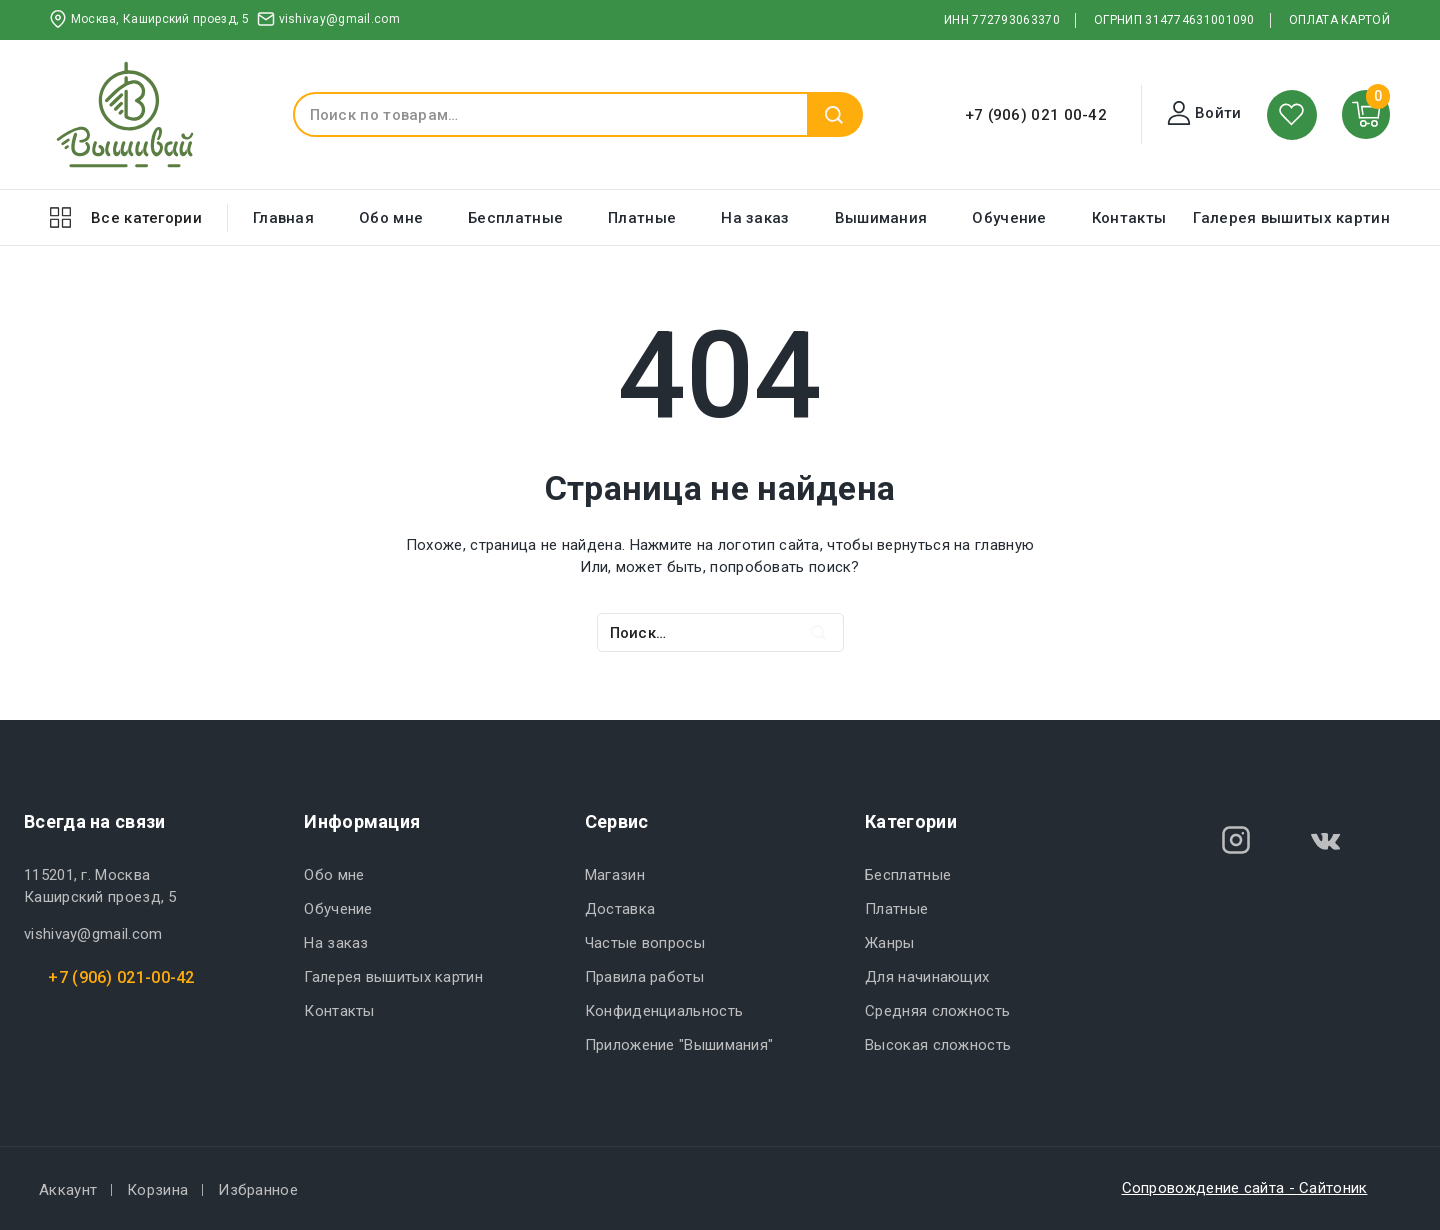 Image resolution: width=1440 pixels, height=1230 pixels. Describe the element at coordinates (1236, 840) in the screenshot. I see `[Instagram]` at that location.